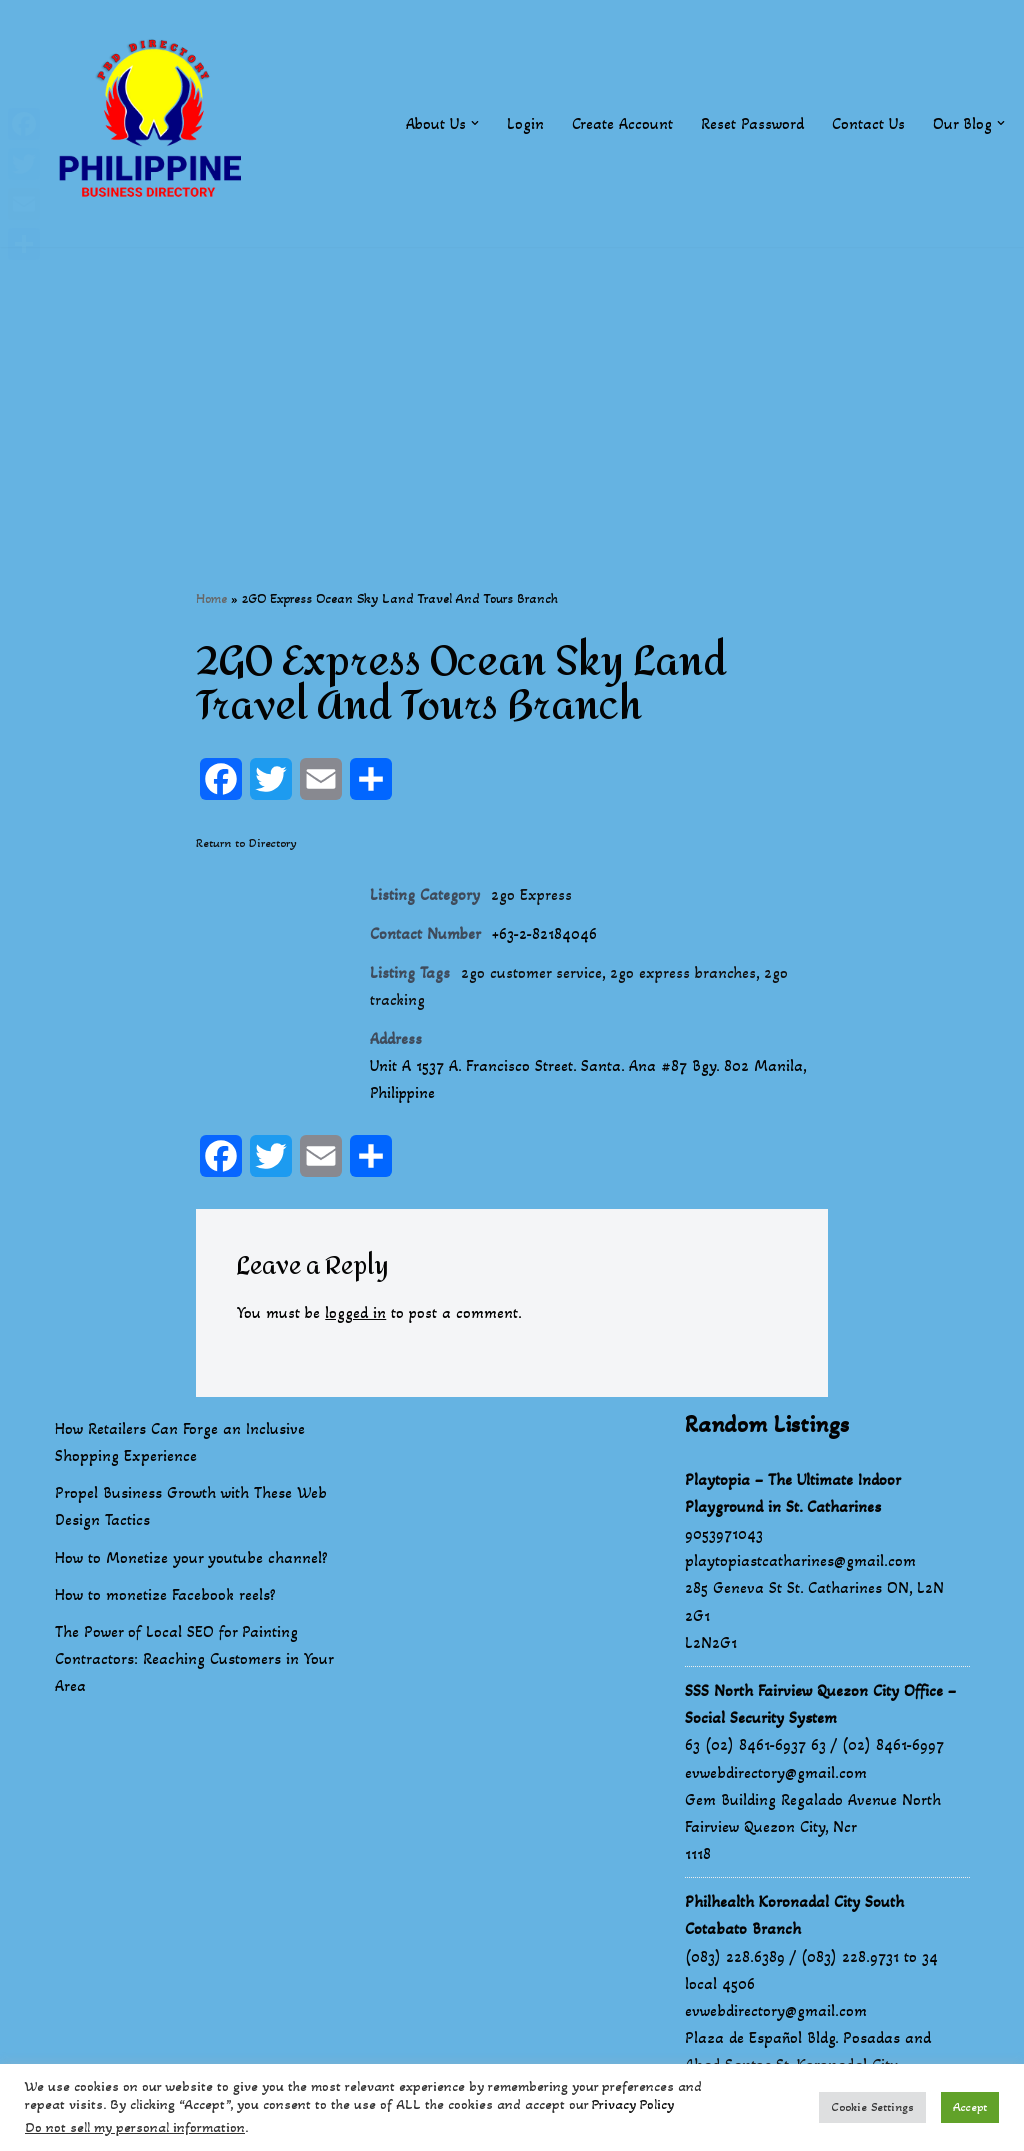  What do you see at coordinates (970, 2107) in the screenshot?
I see `Accept [button]` at bounding box center [970, 2107].